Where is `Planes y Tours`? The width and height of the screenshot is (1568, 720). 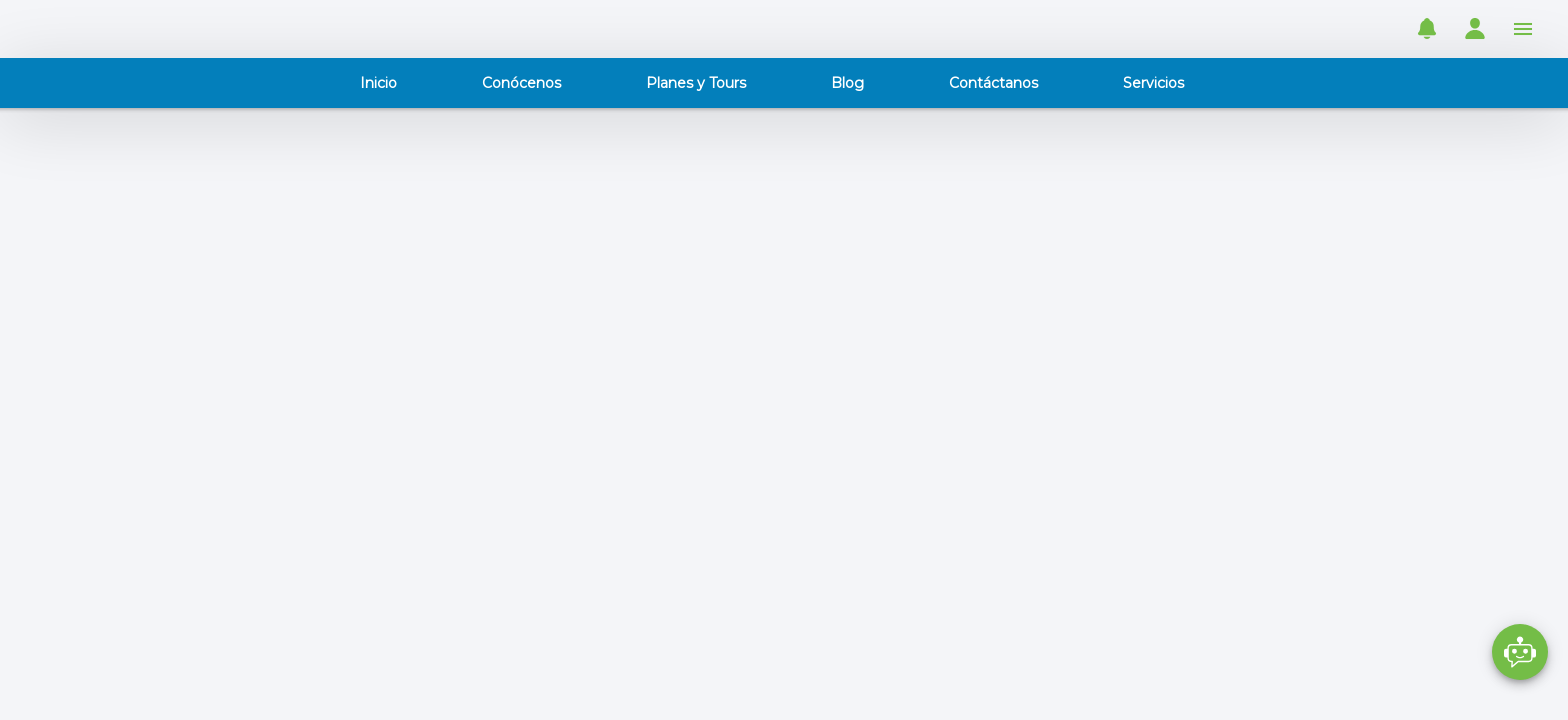 Planes y Tours is located at coordinates (696, 83).